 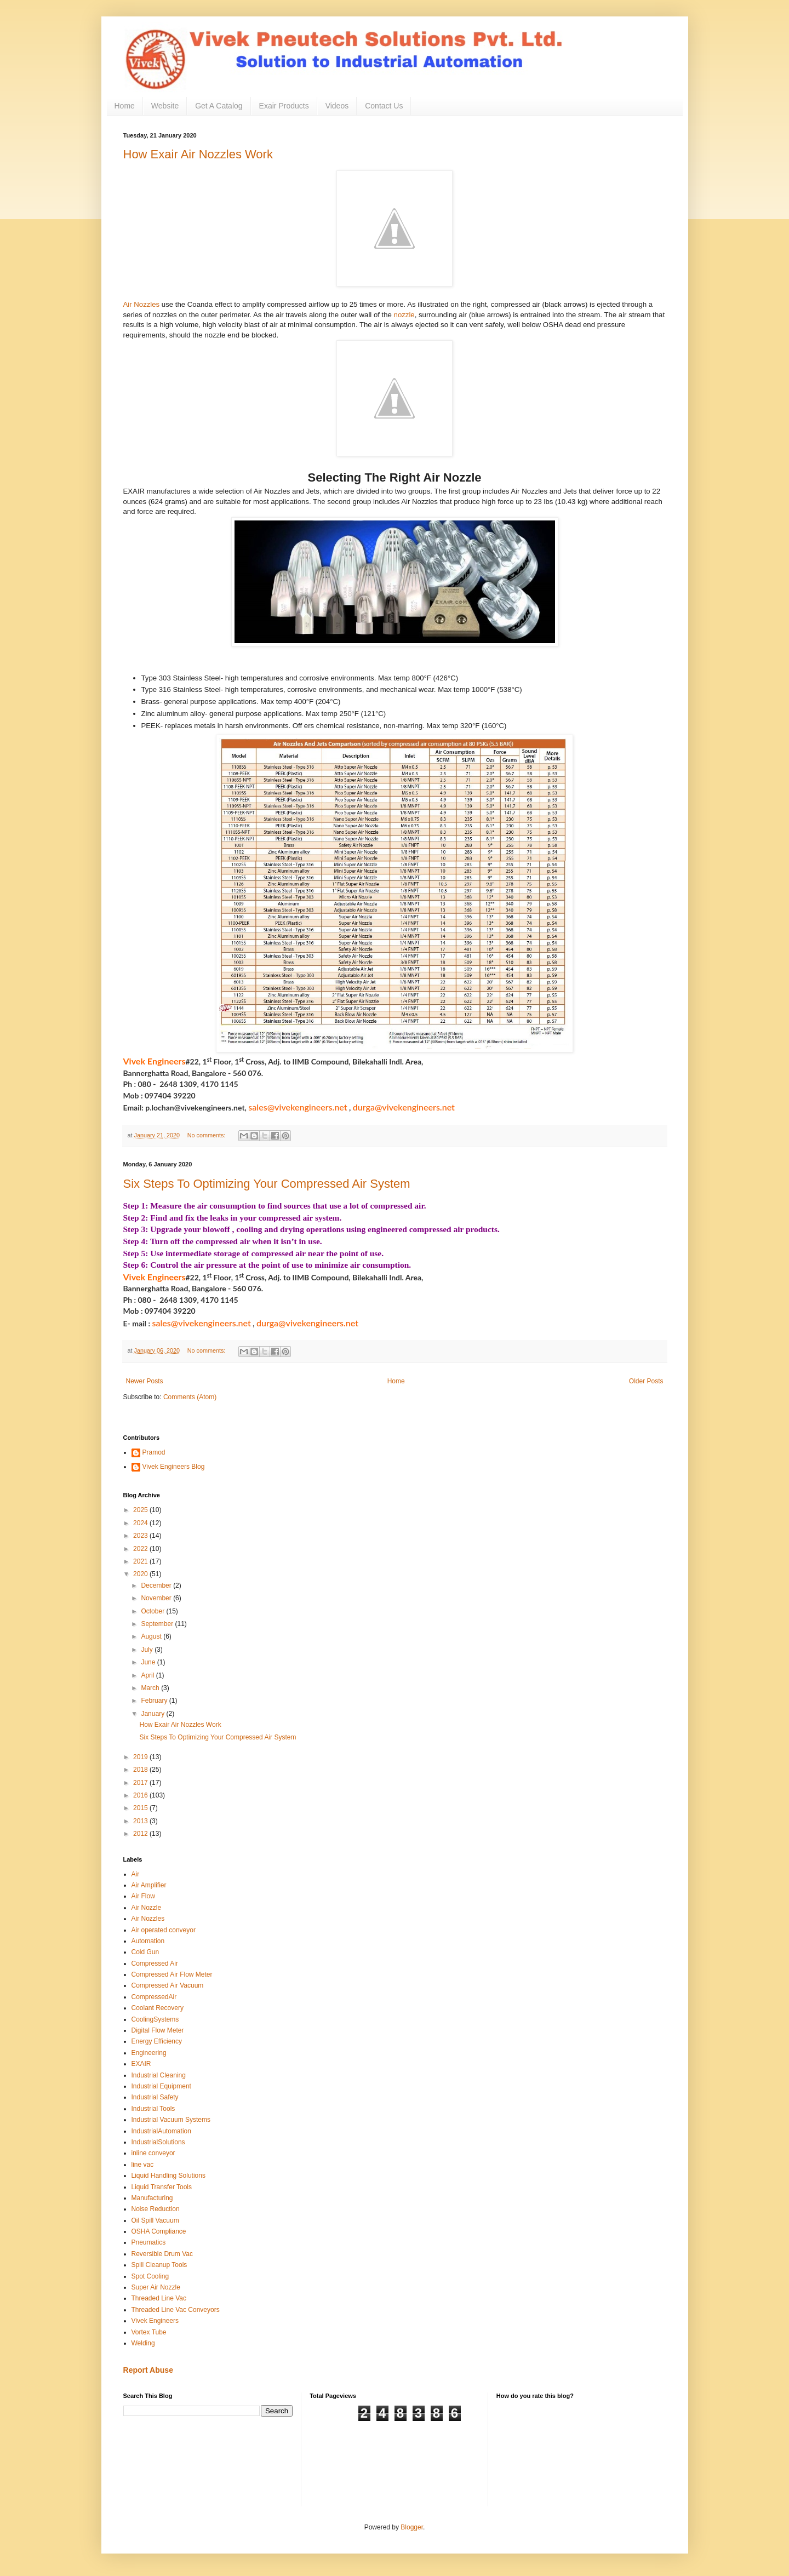 I want to click on June, so click(x=149, y=1662).